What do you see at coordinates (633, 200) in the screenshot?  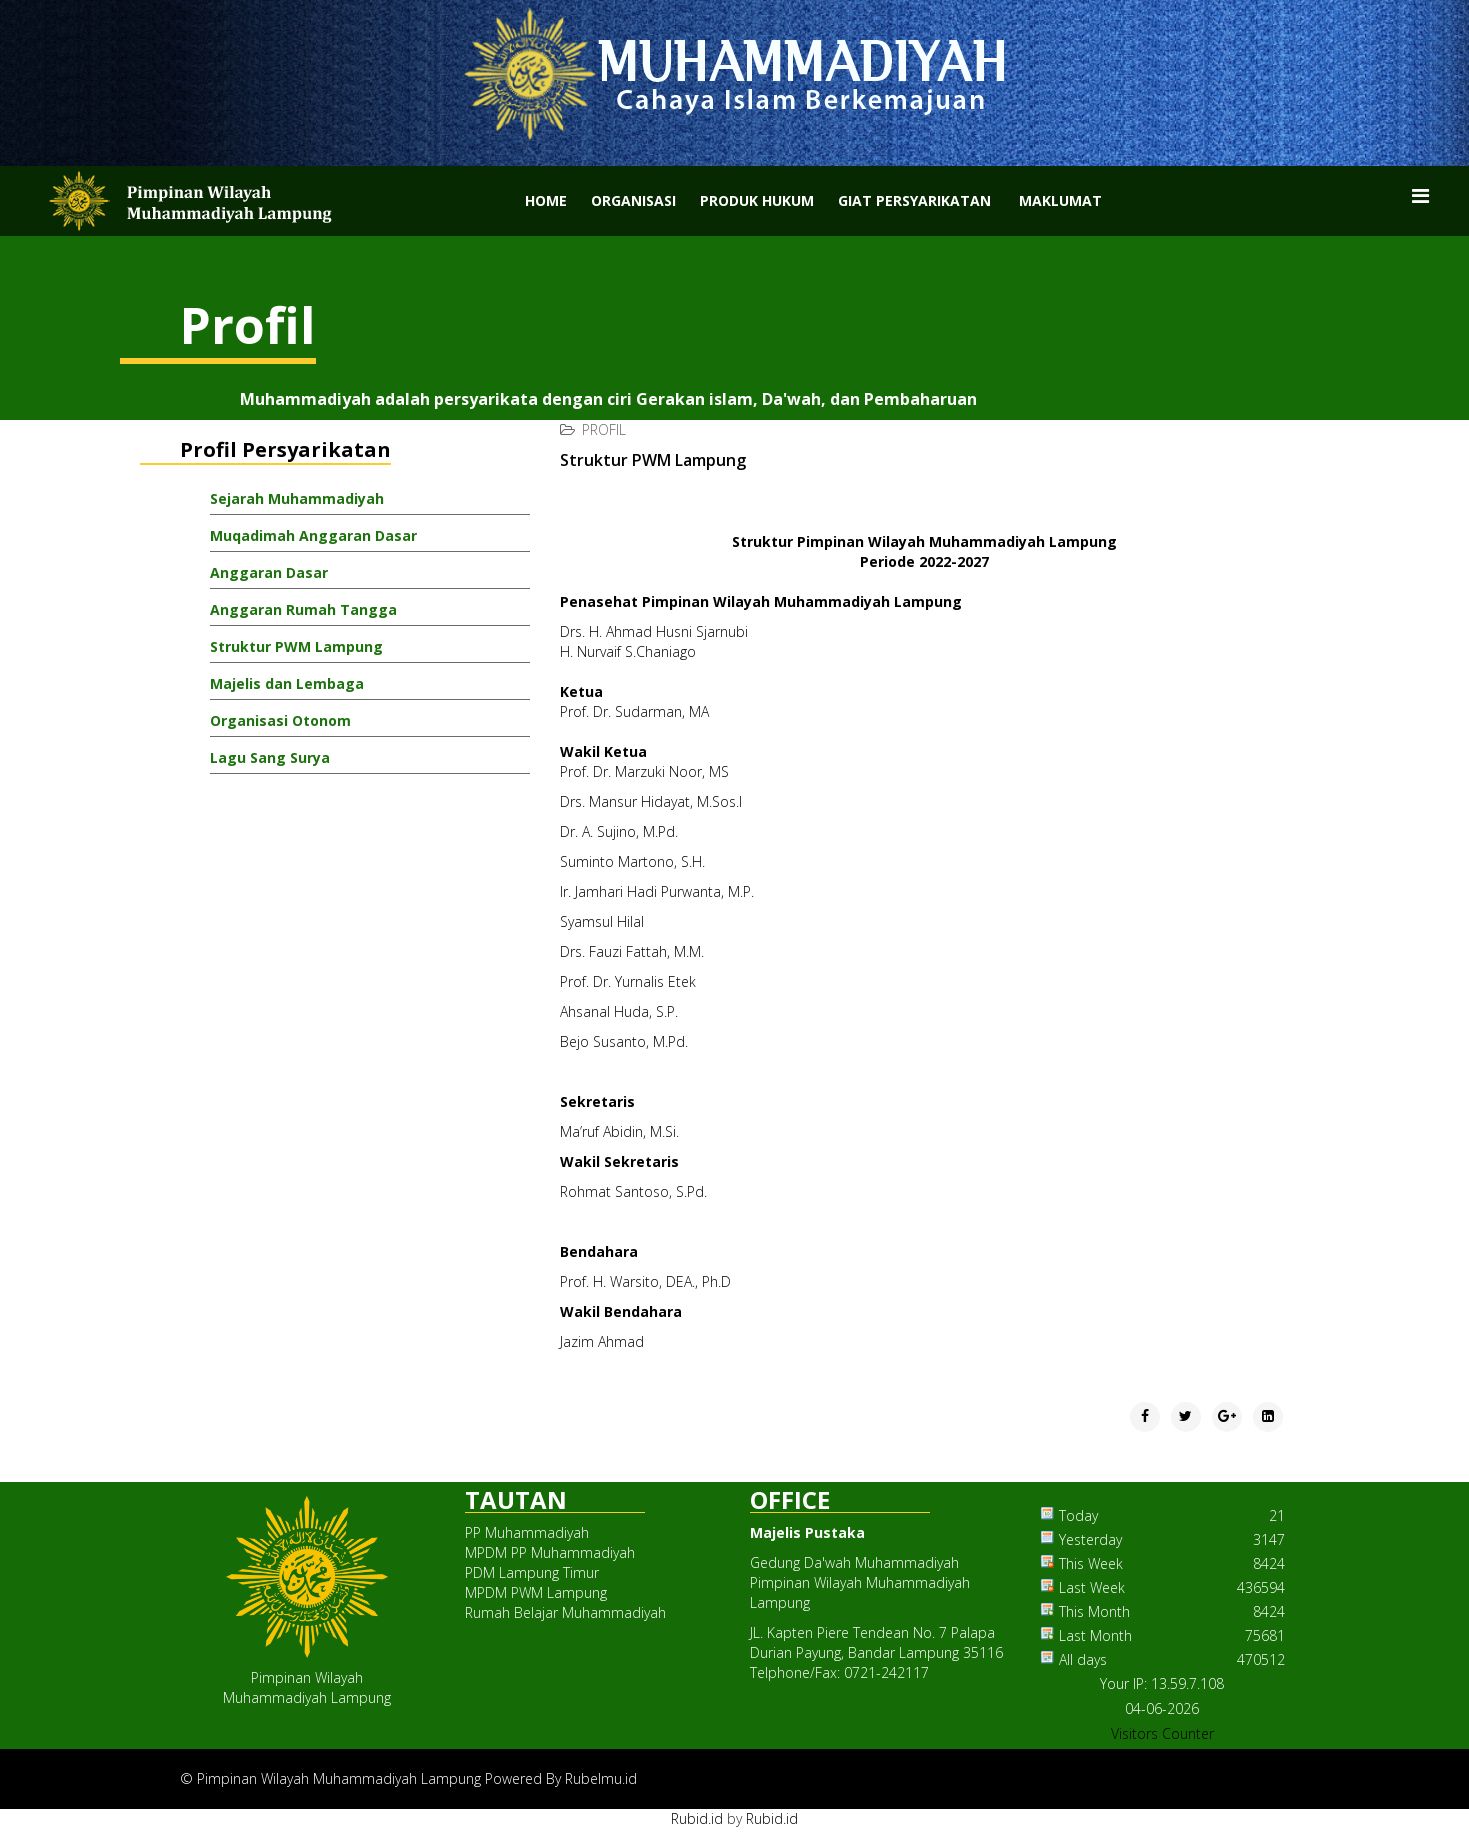 I see `Organisasi` at bounding box center [633, 200].